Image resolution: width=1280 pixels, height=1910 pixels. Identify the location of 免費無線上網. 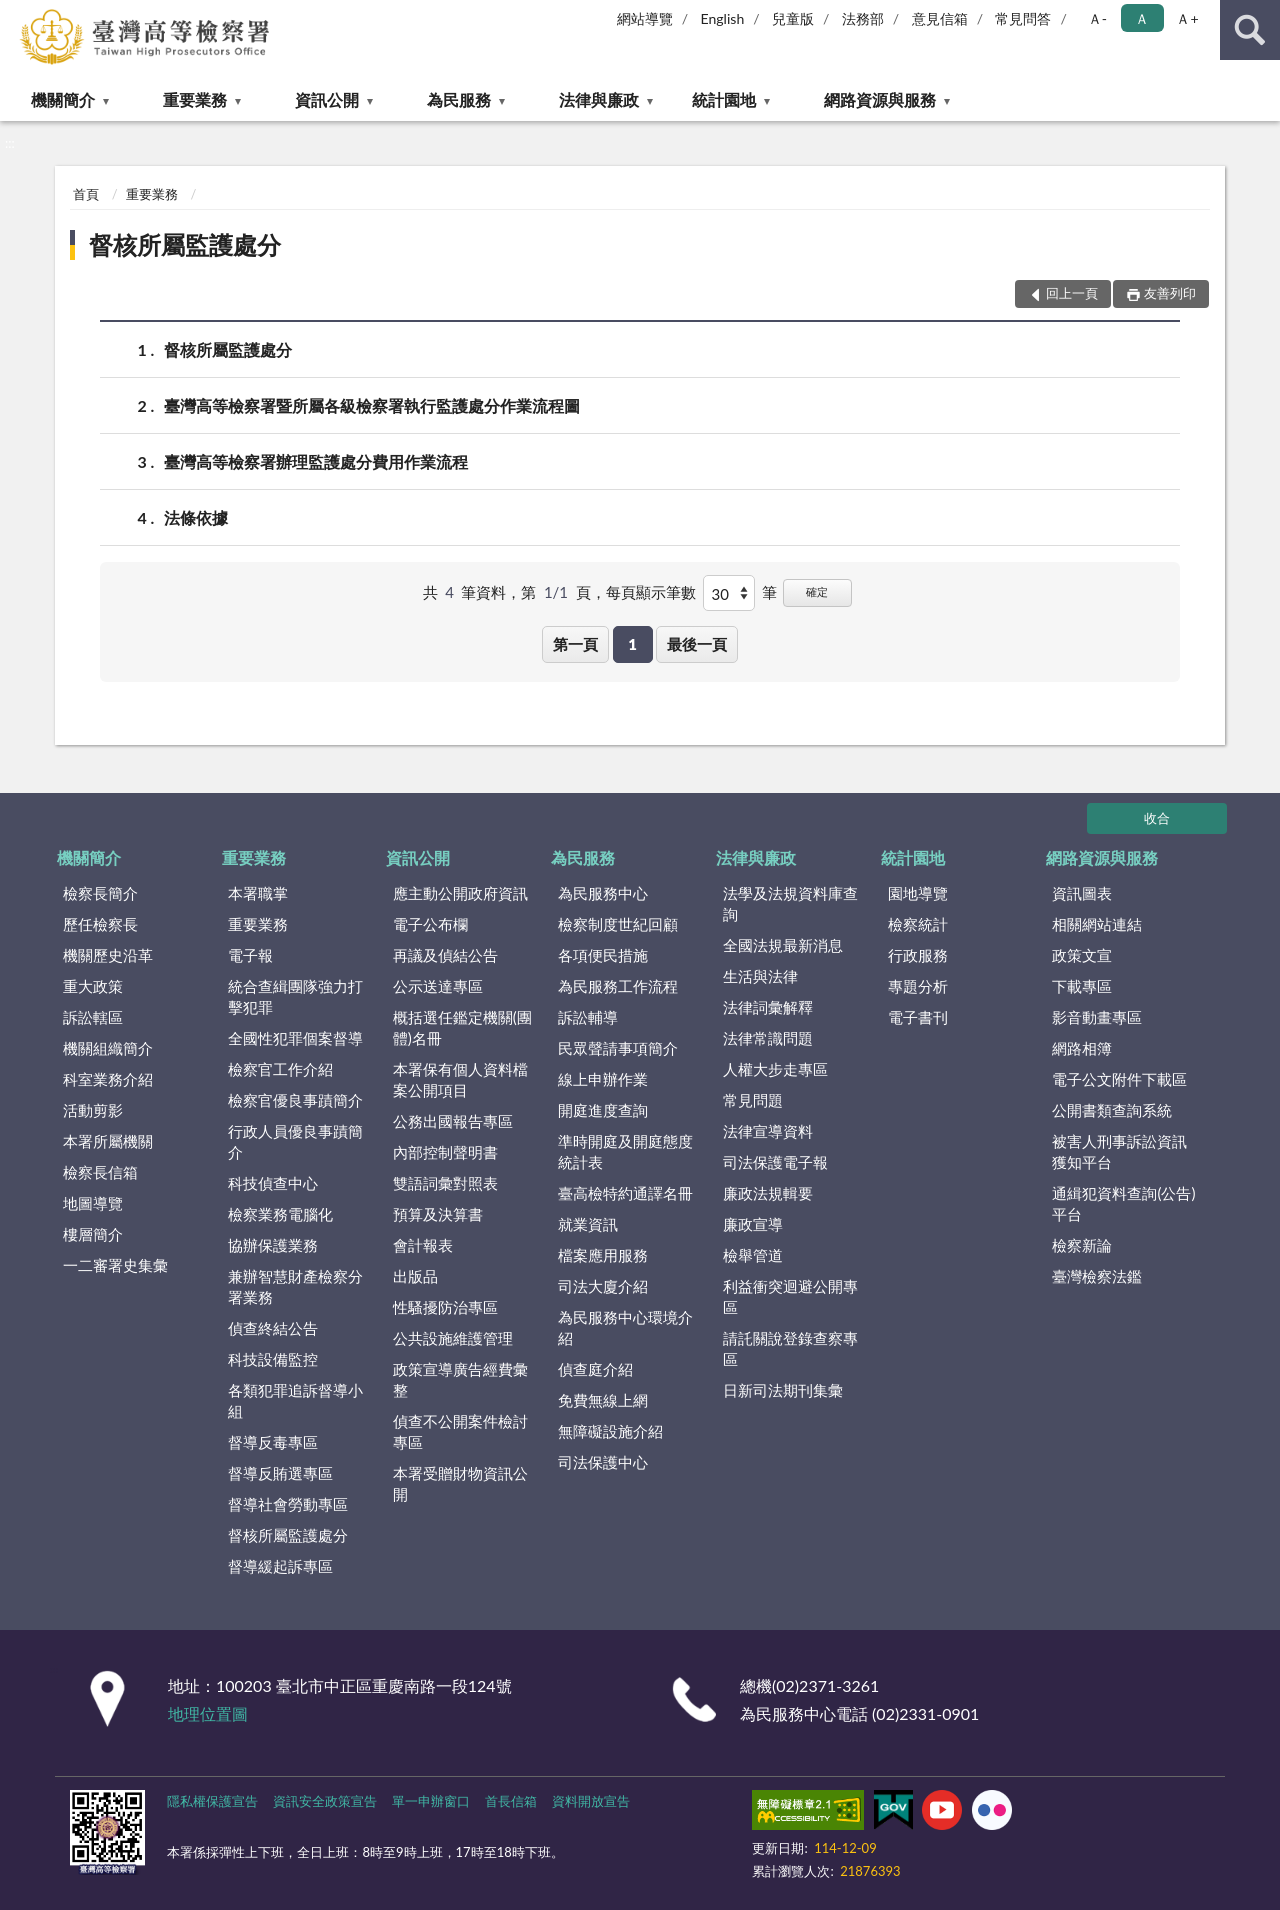
(603, 1400).